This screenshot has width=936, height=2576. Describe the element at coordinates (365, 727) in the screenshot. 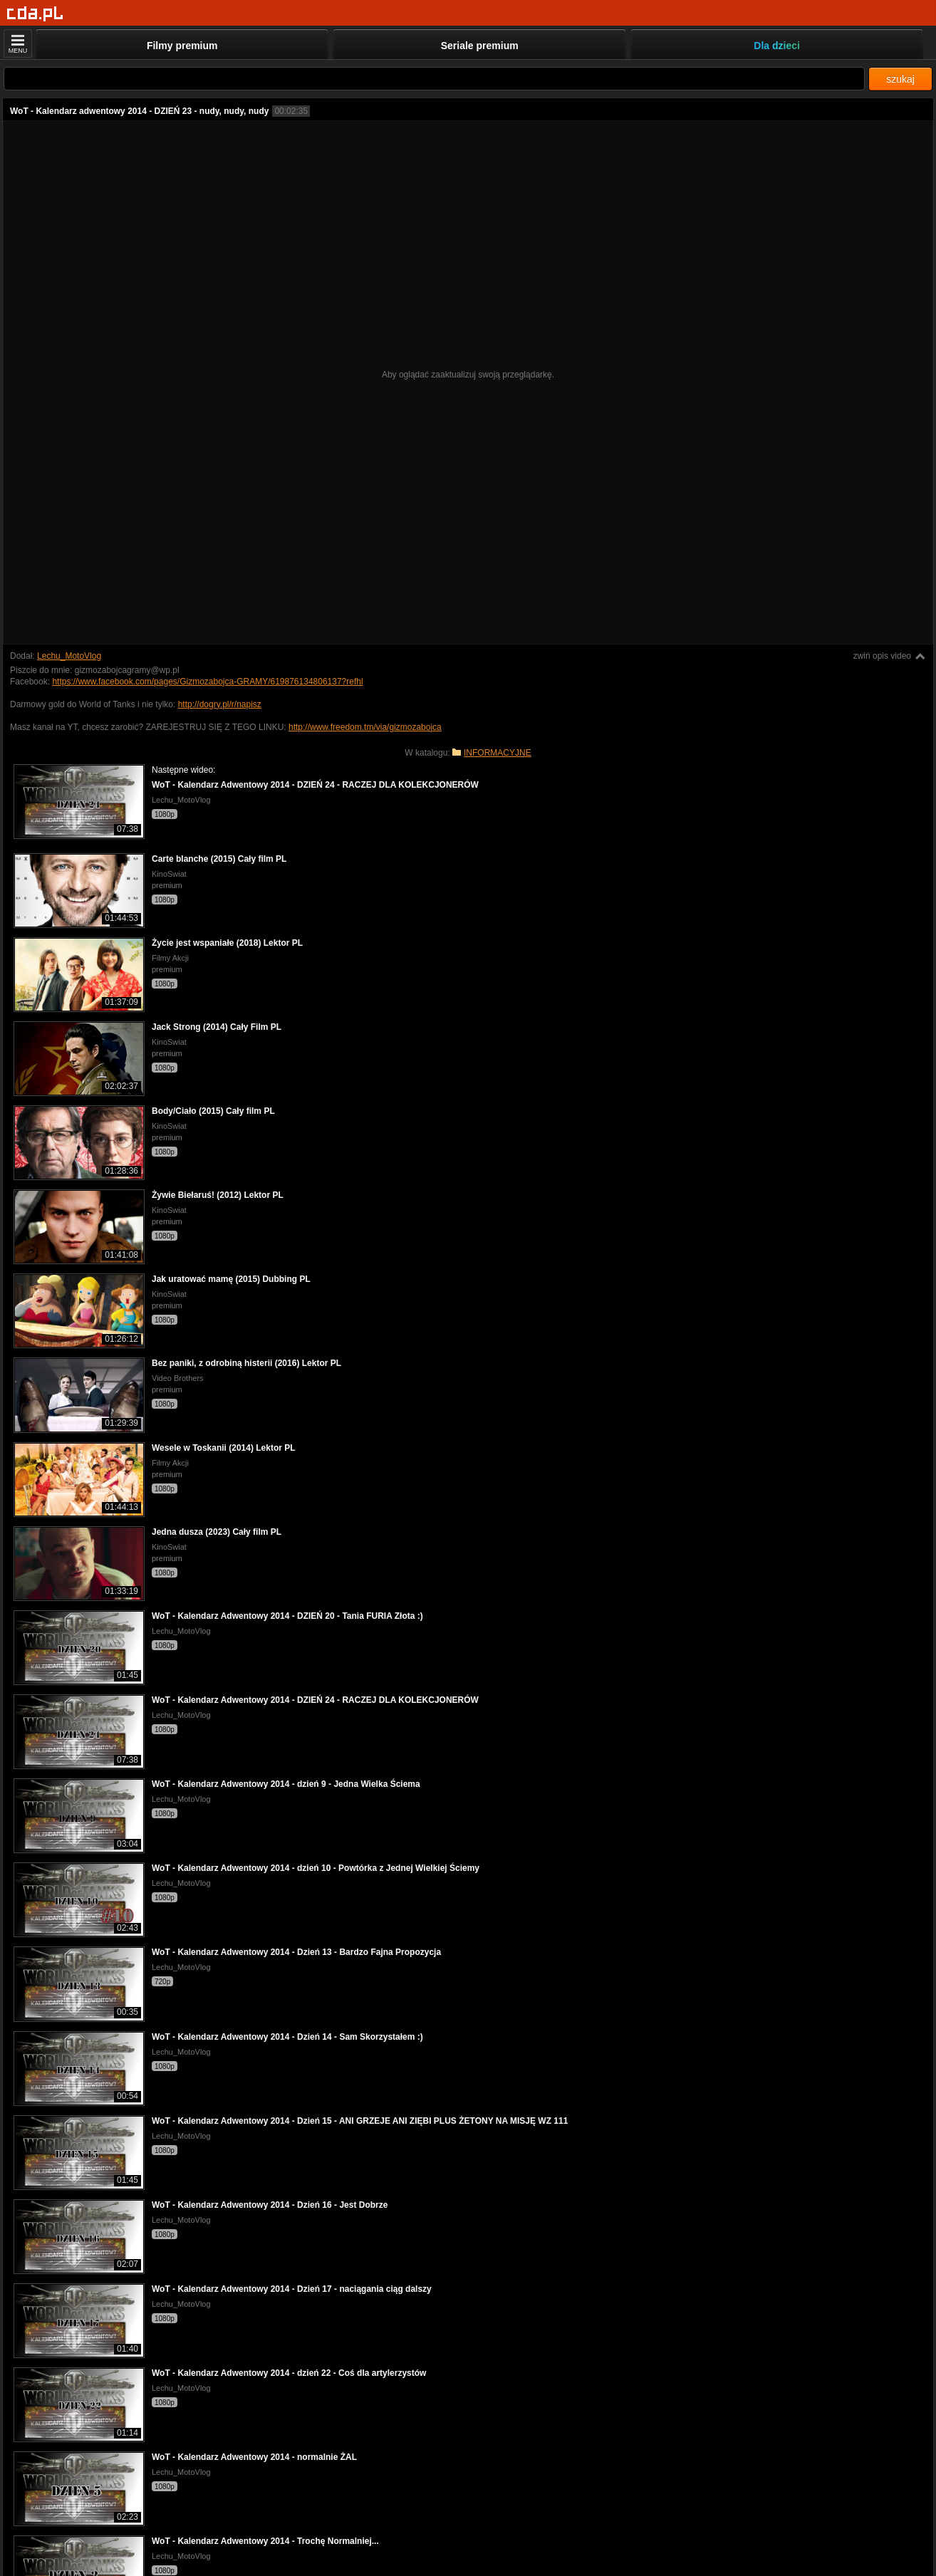

I see `http://www.freedom.tm/via/gizmozabojca` at that location.